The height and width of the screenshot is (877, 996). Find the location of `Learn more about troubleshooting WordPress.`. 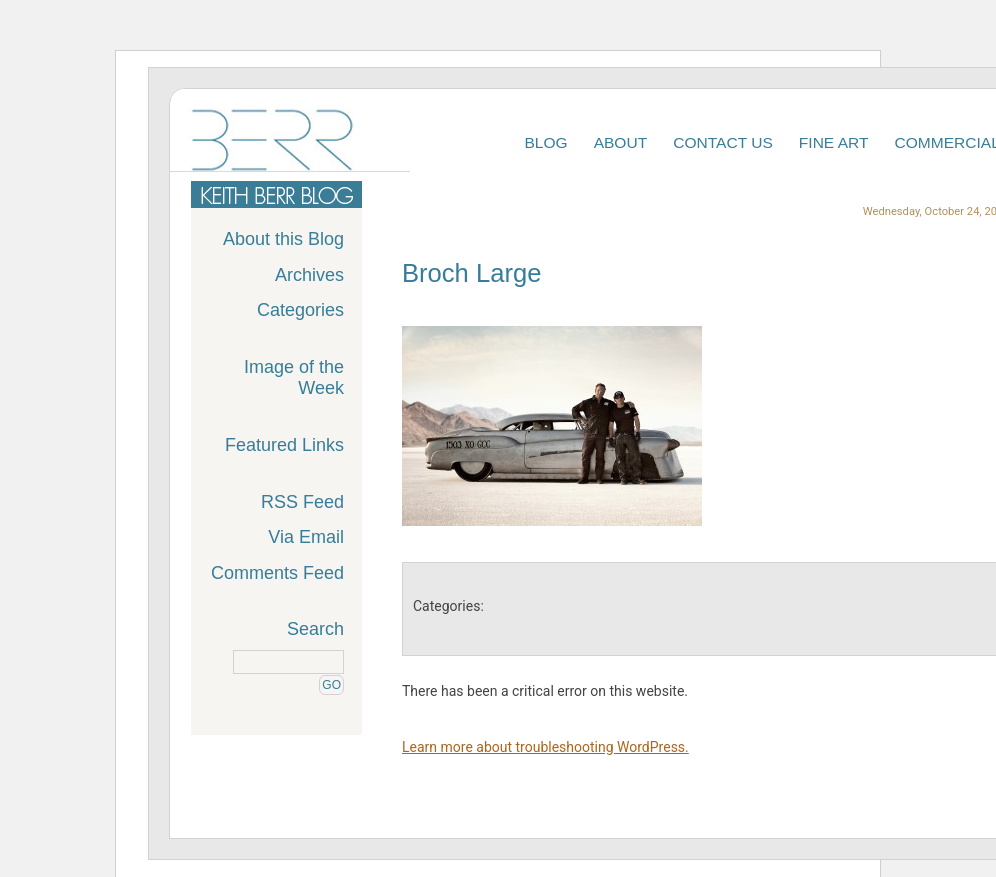

Learn more about troubleshooting WordPress. is located at coordinates (545, 747).